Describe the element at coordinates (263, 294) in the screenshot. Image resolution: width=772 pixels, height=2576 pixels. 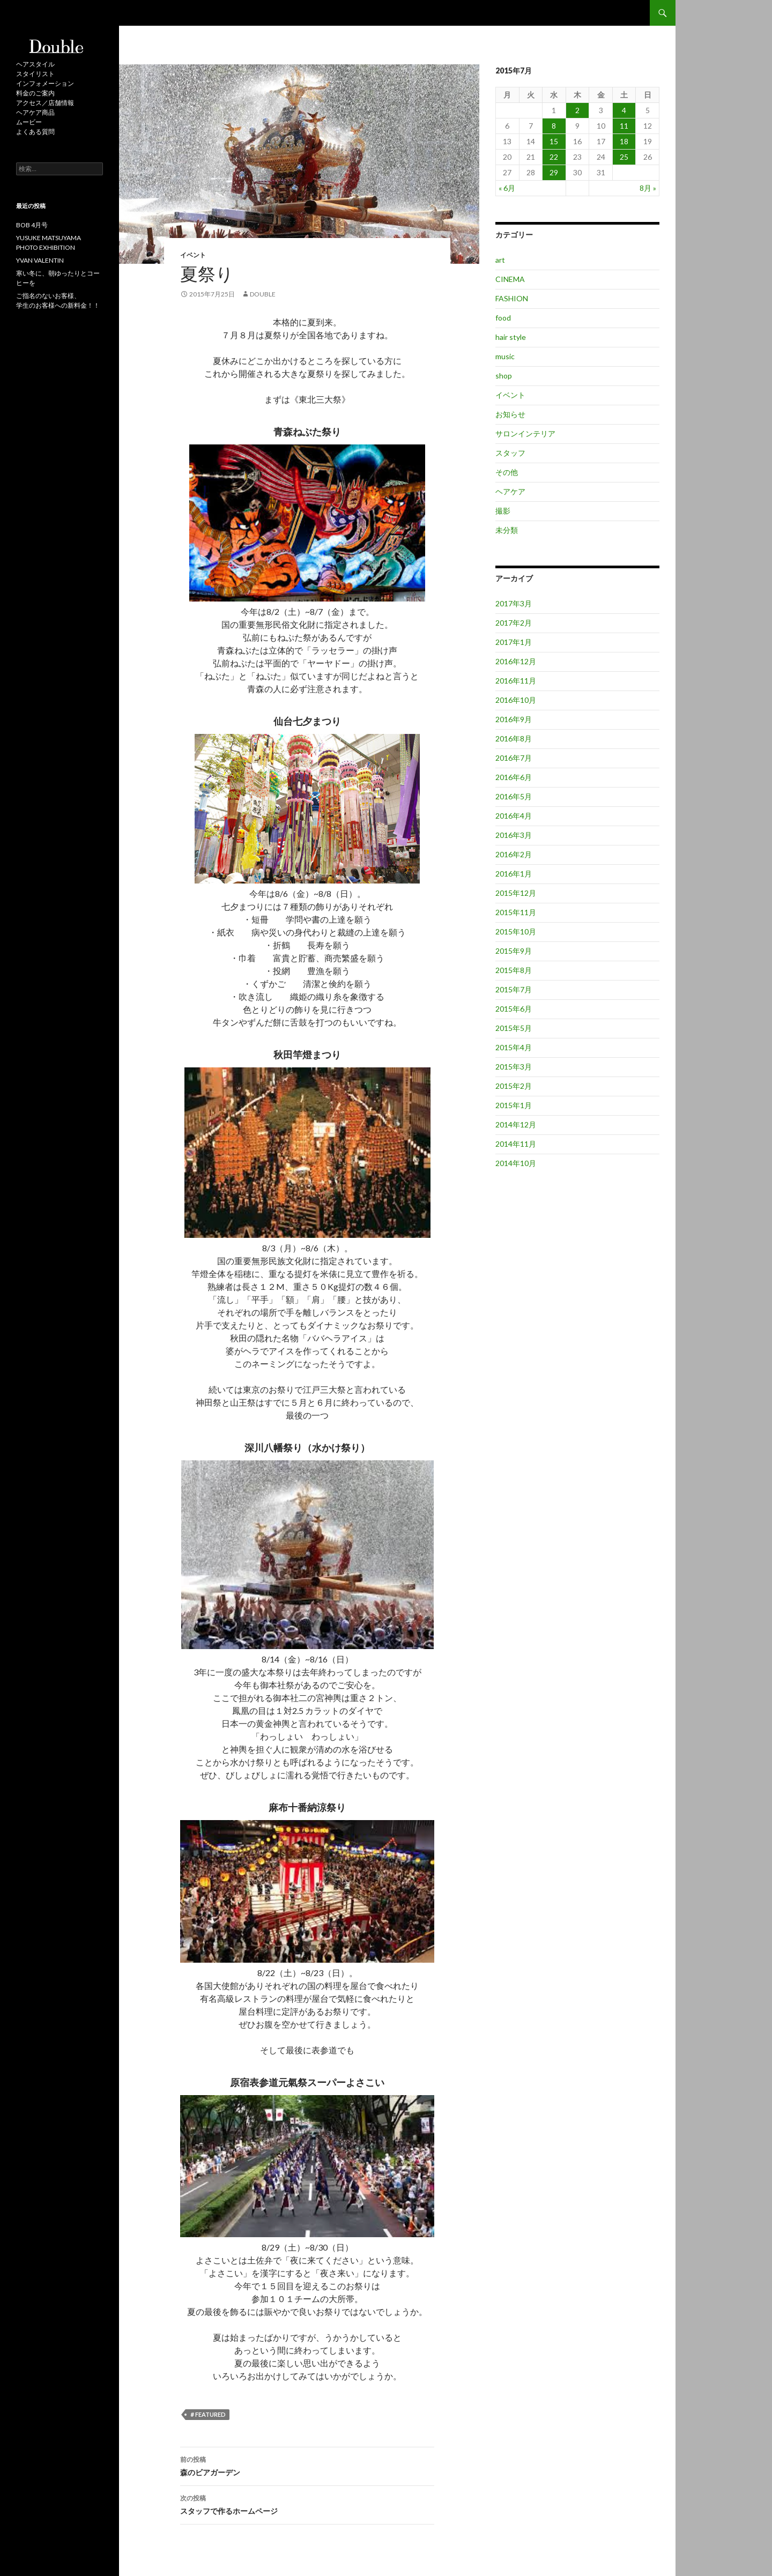
I see `double` at that location.